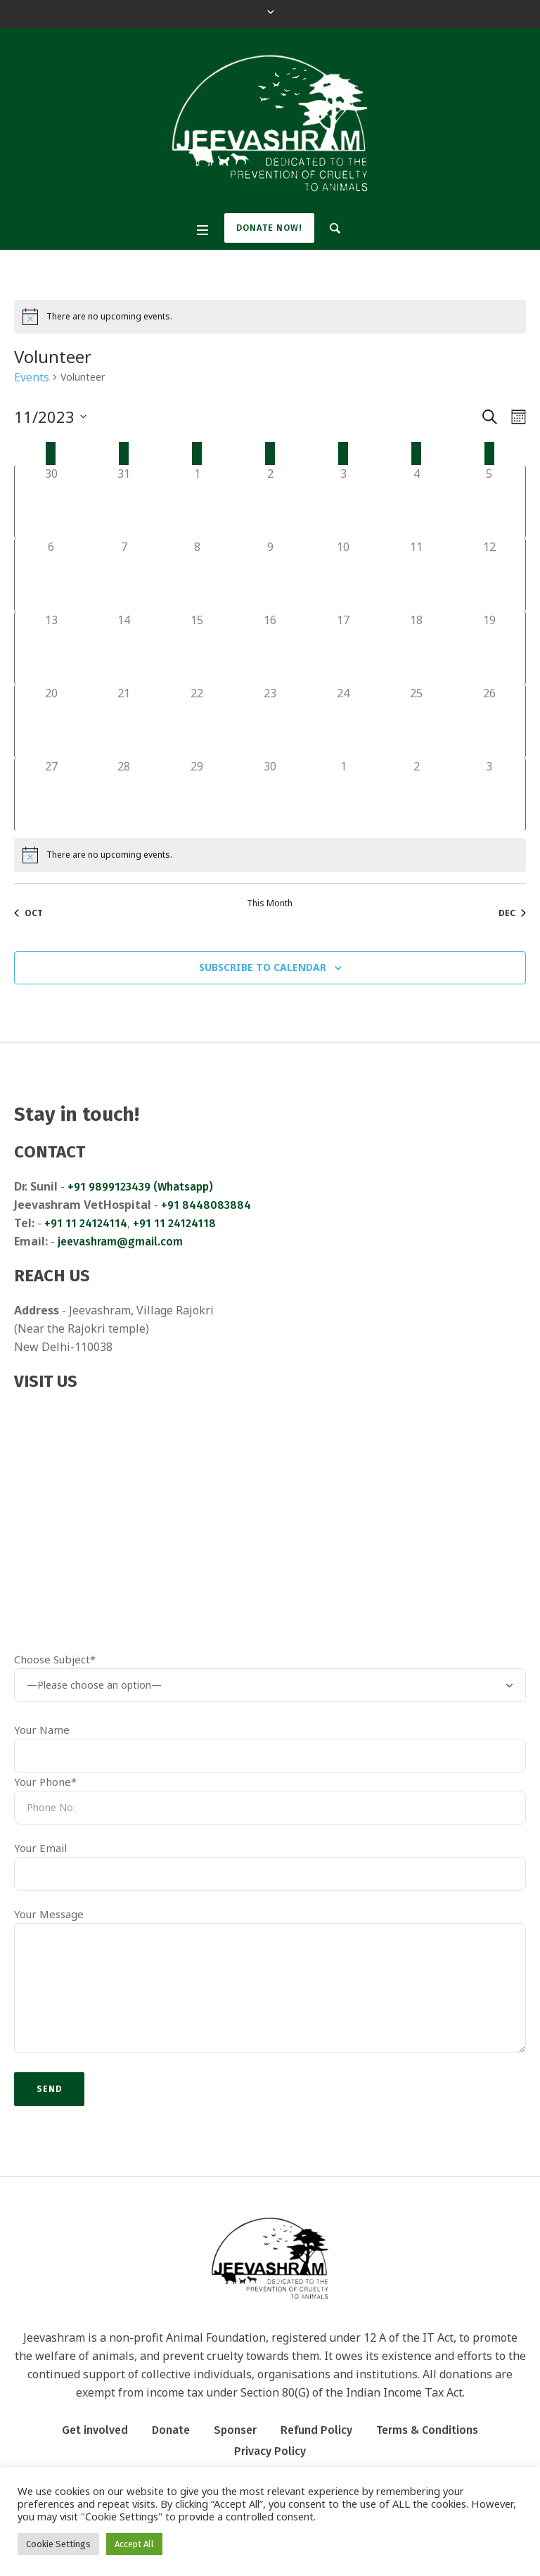 The image size is (540, 2576). Describe the element at coordinates (196, 574) in the screenshot. I see `[November 8, 0 events]` at that location.